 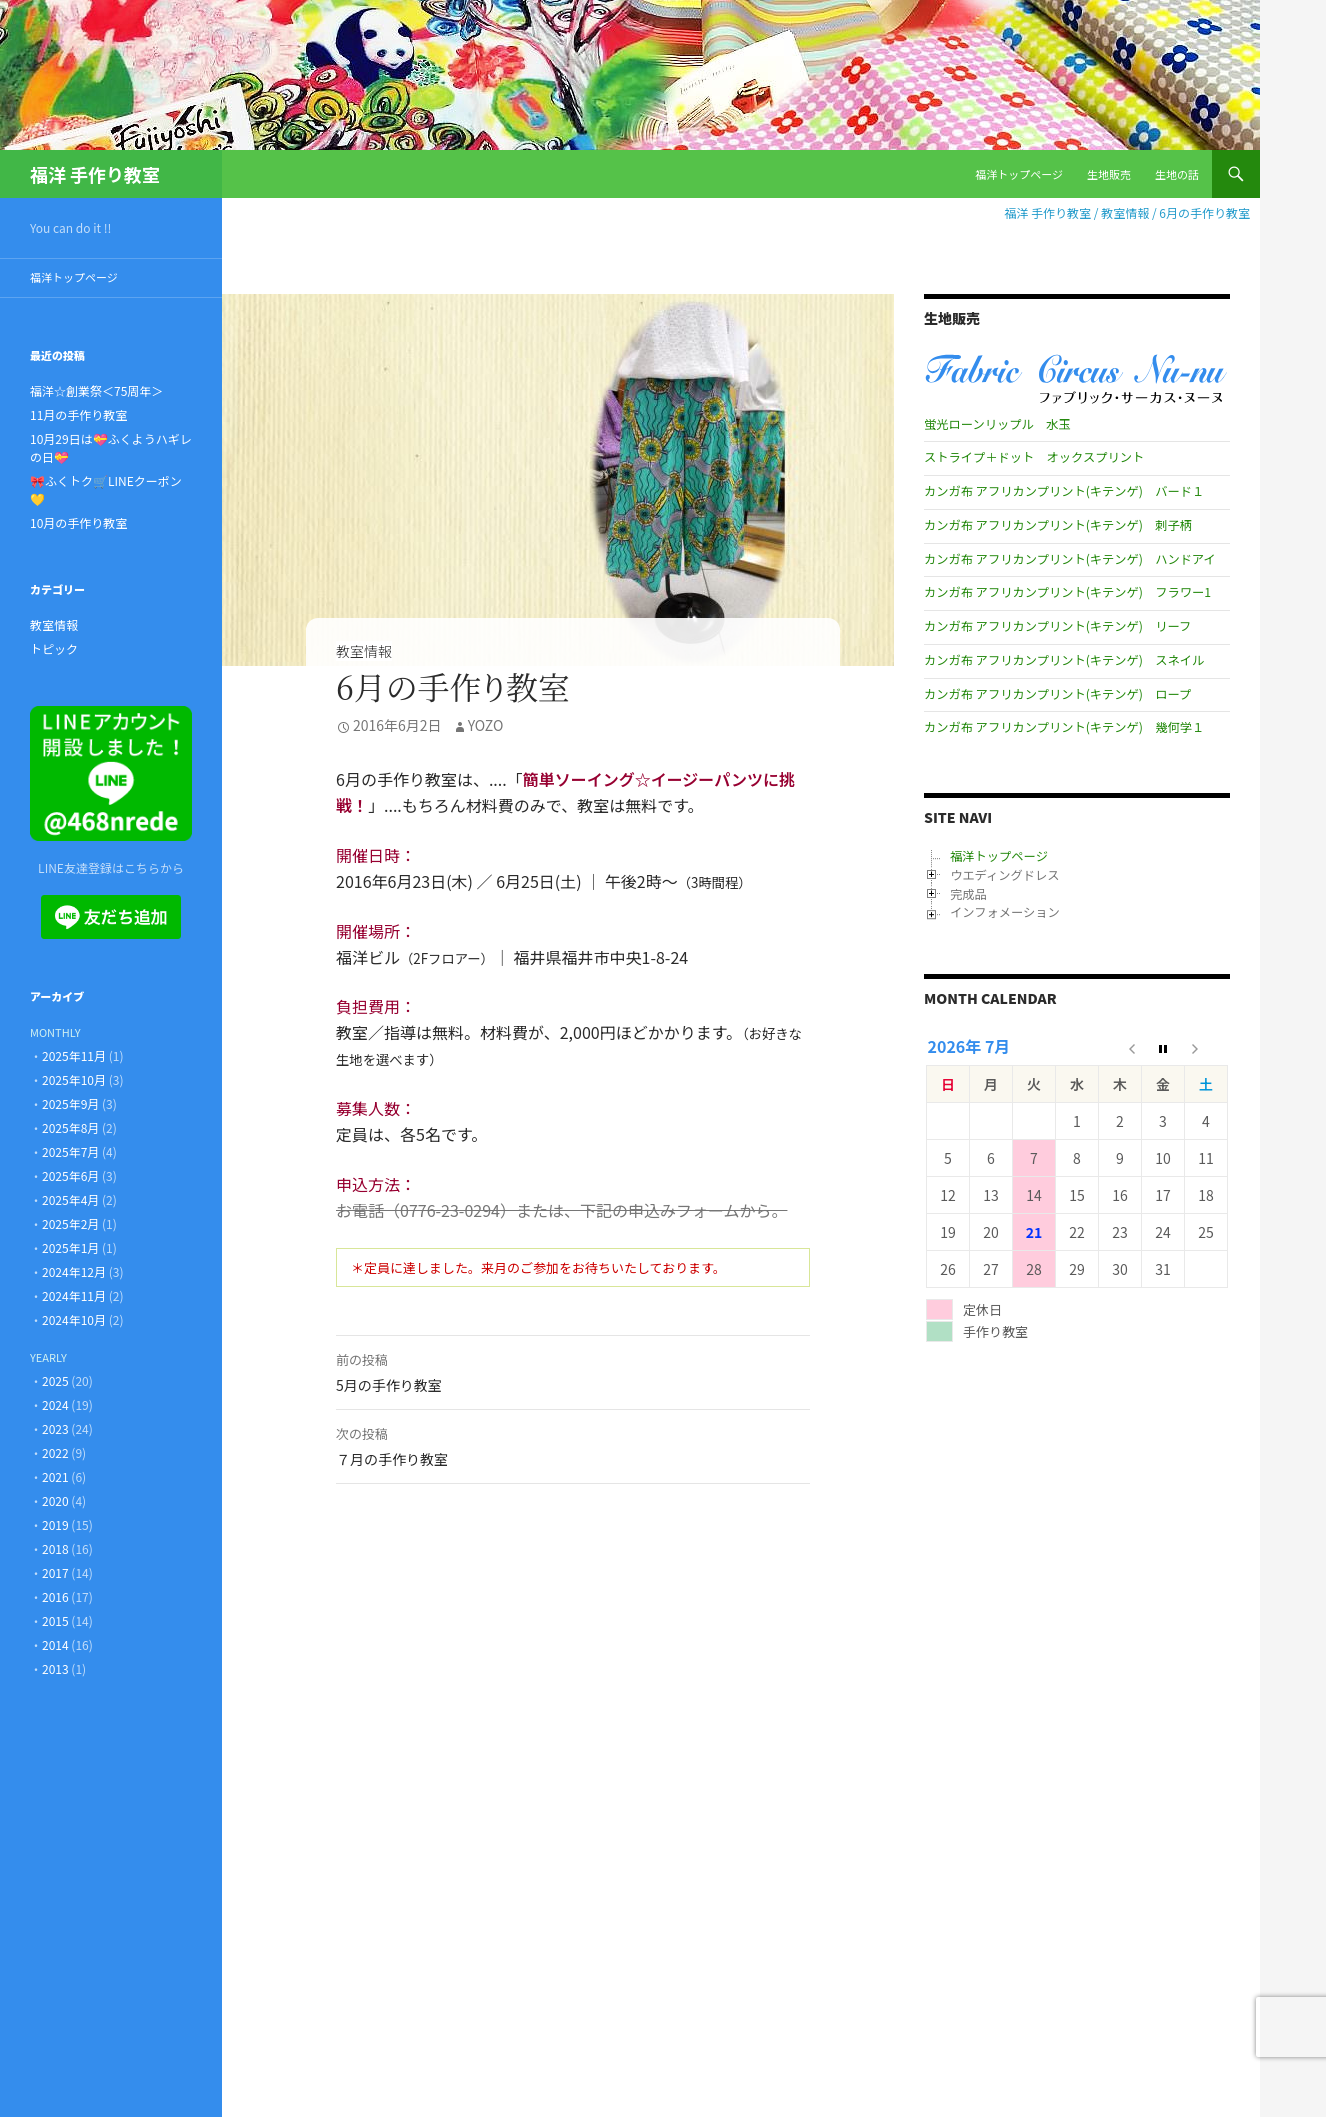 What do you see at coordinates (55, 1524) in the screenshot?
I see `2019` at bounding box center [55, 1524].